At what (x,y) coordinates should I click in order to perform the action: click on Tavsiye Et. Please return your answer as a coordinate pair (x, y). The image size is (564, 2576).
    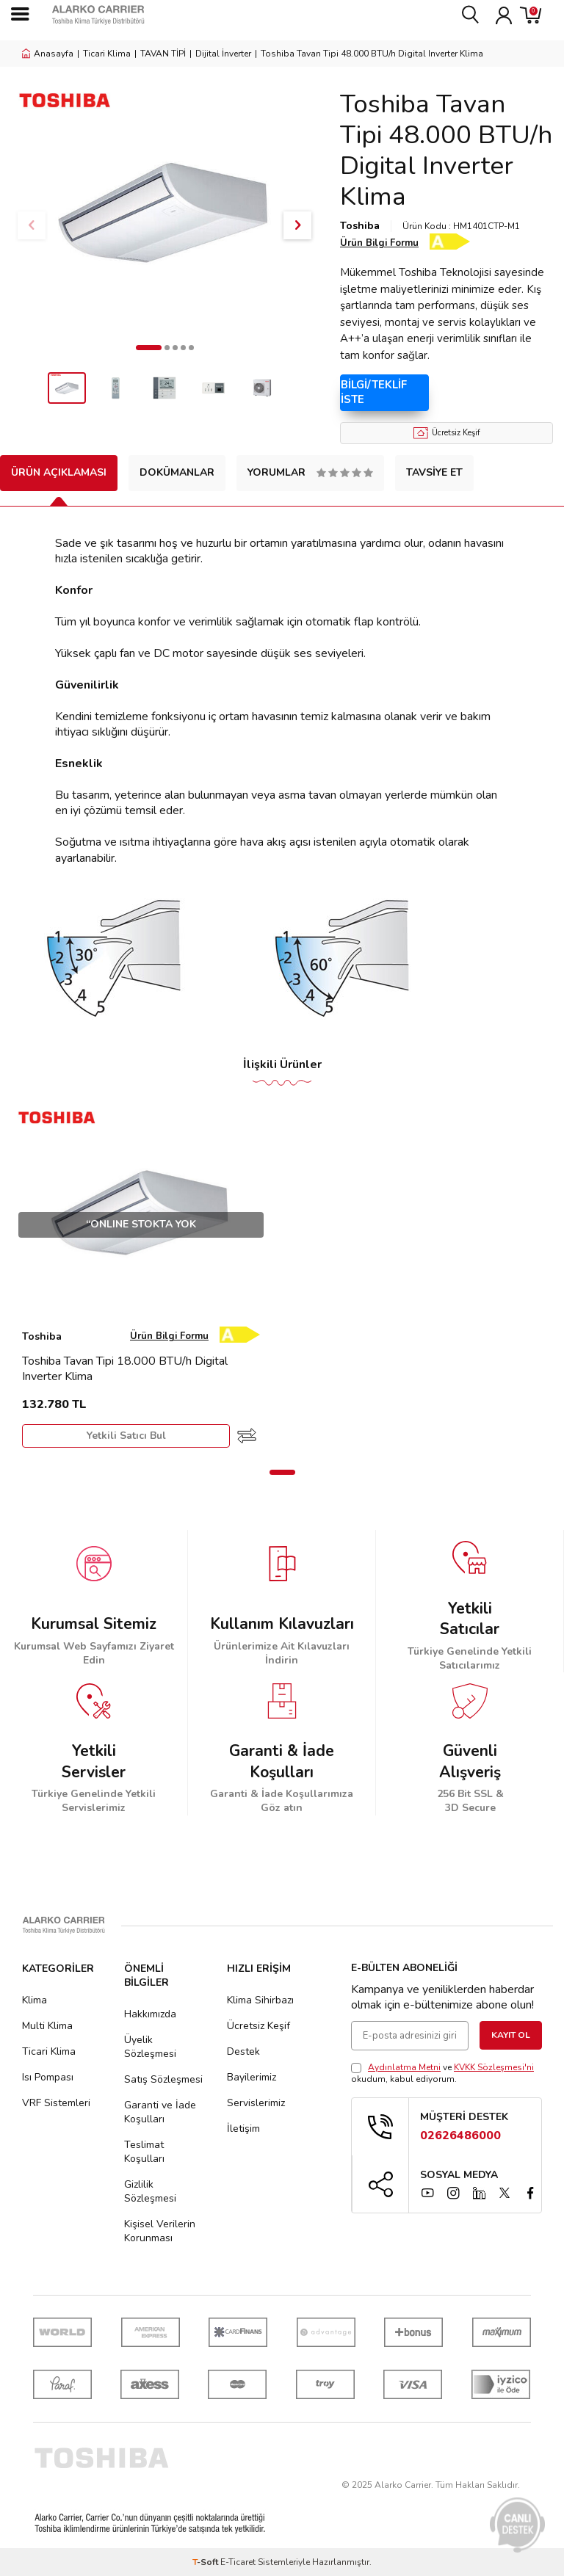
    Looking at the image, I should click on (434, 472).